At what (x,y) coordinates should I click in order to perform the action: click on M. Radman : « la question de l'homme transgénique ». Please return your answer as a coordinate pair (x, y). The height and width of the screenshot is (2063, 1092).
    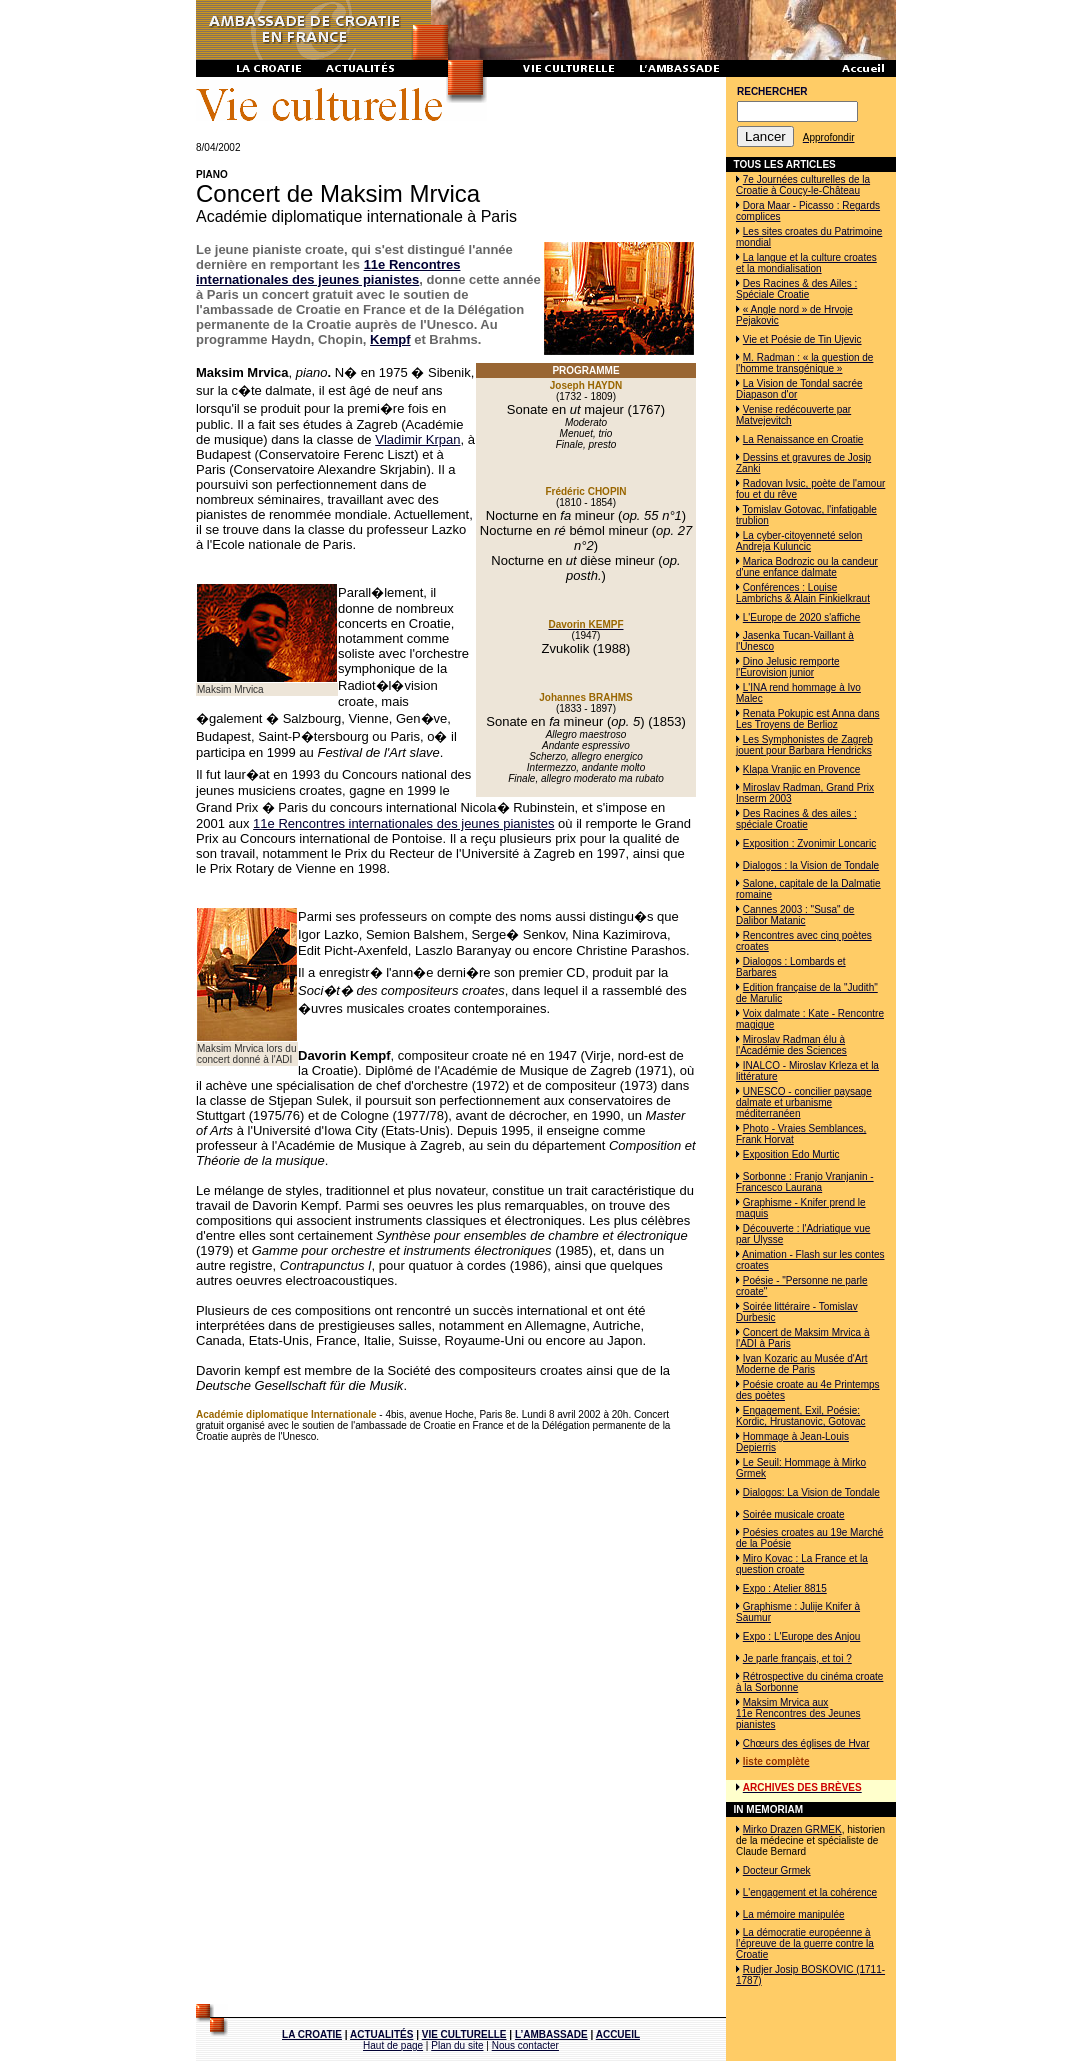
    Looking at the image, I should click on (804, 363).